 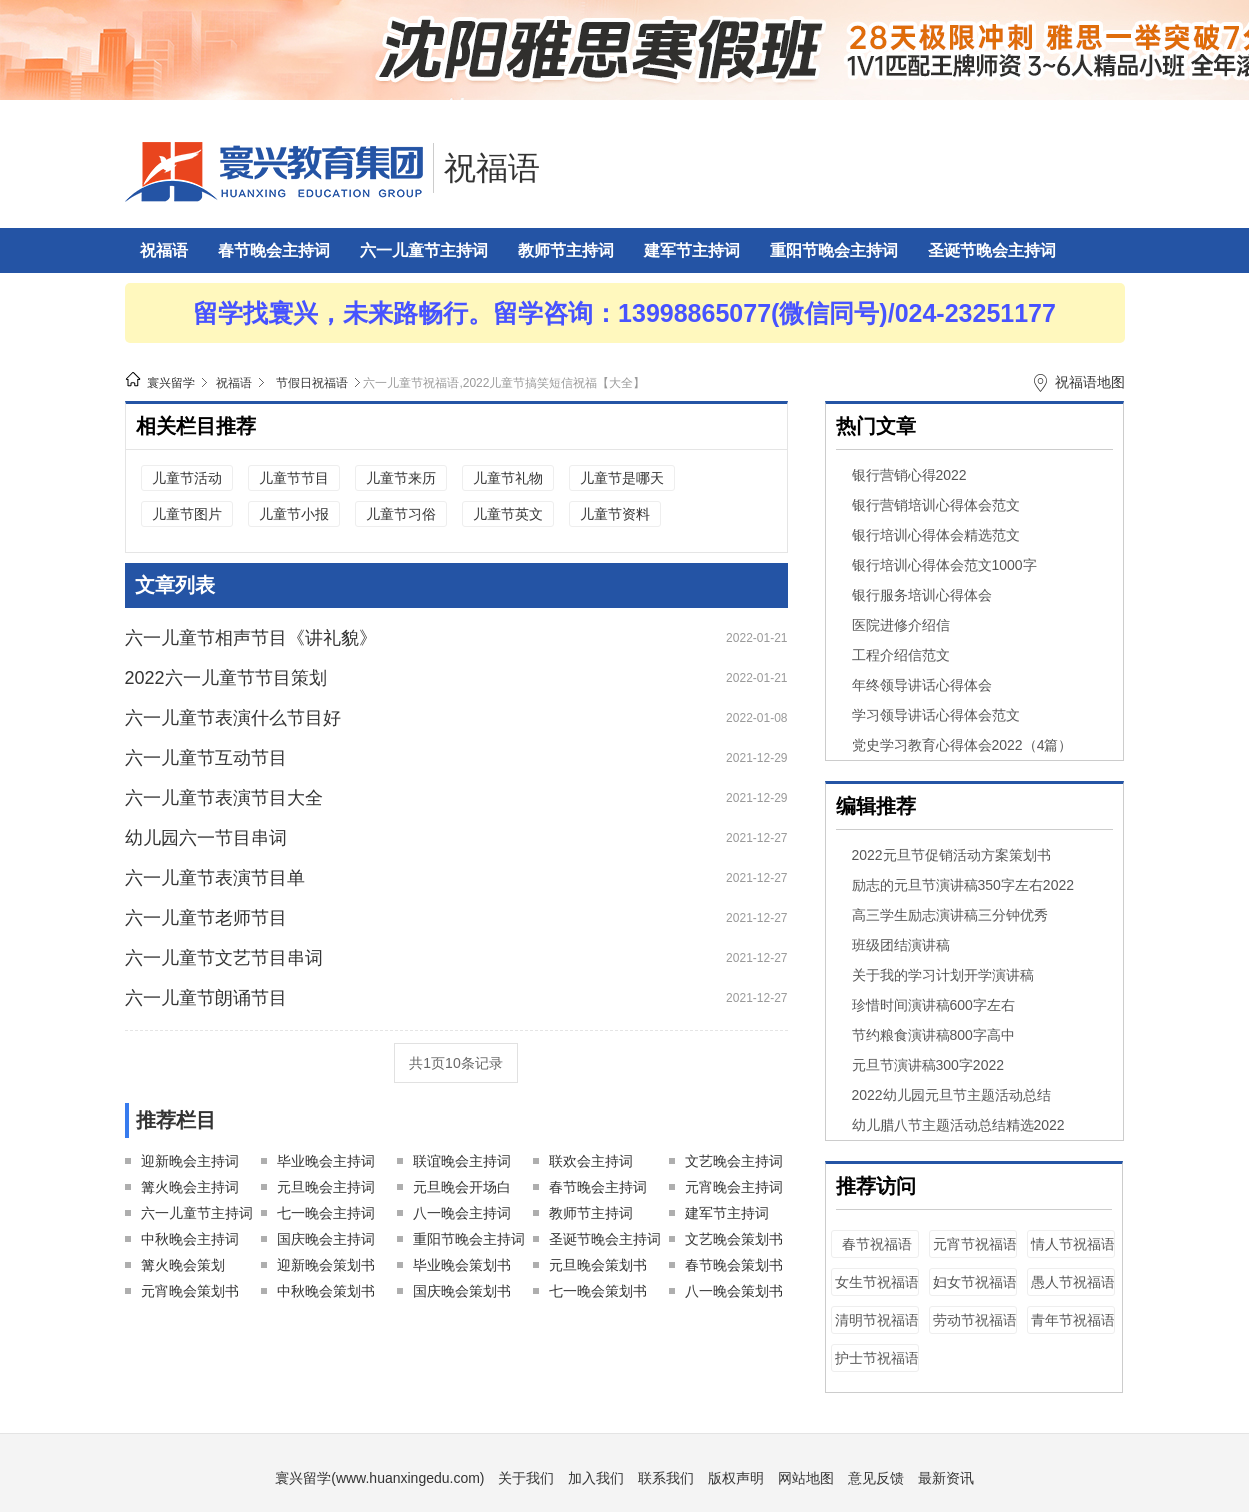 What do you see at coordinates (946, 1478) in the screenshot?
I see `最新资讯` at bounding box center [946, 1478].